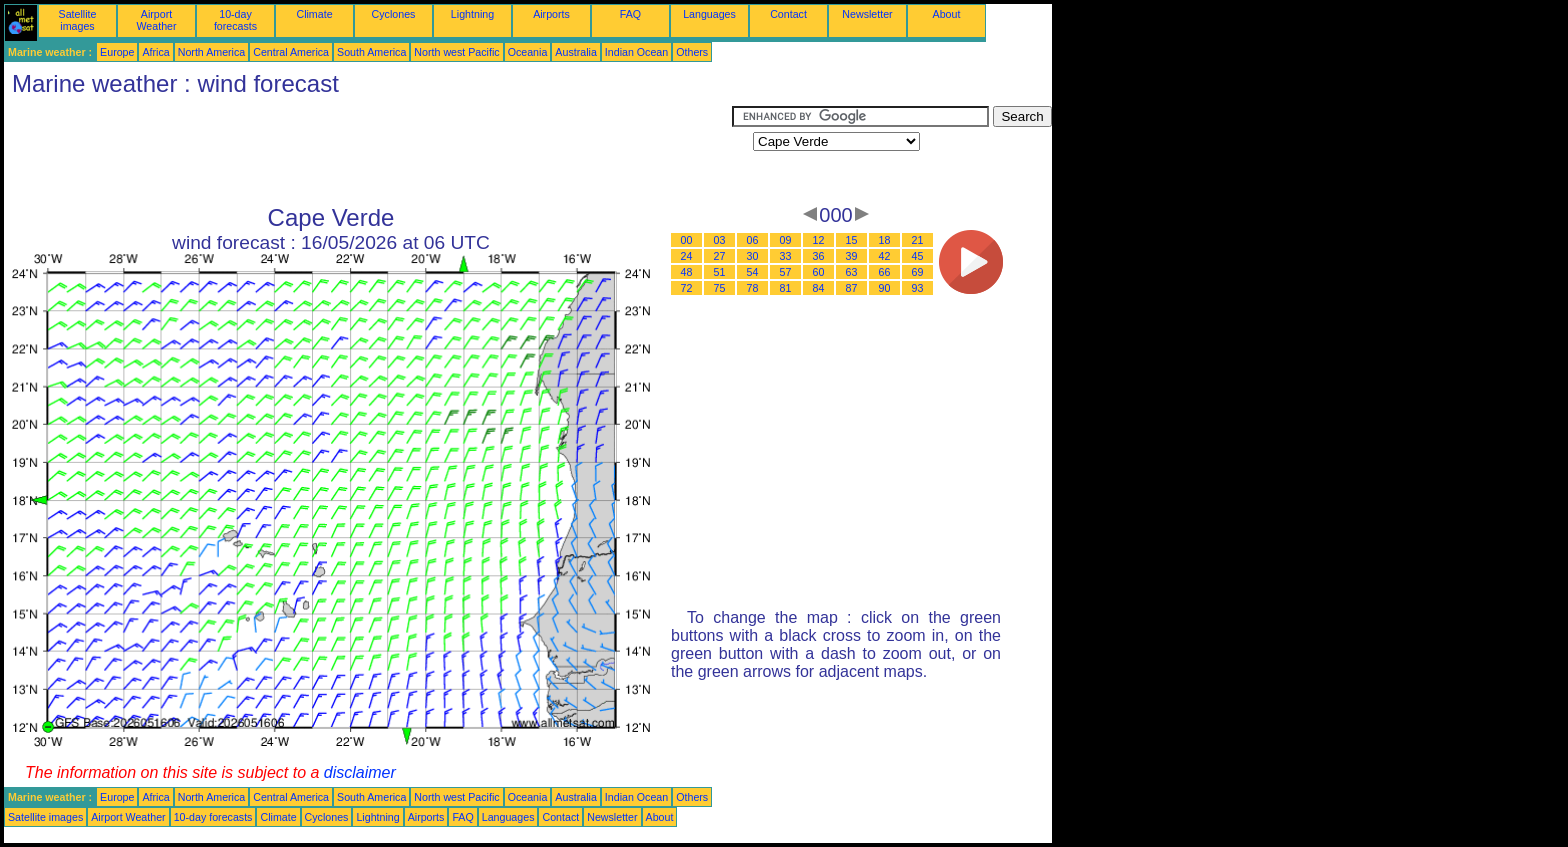  What do you see at coordinates (371, 52) in the screenshot?
I see `South America` at bounding box center [371, 52].